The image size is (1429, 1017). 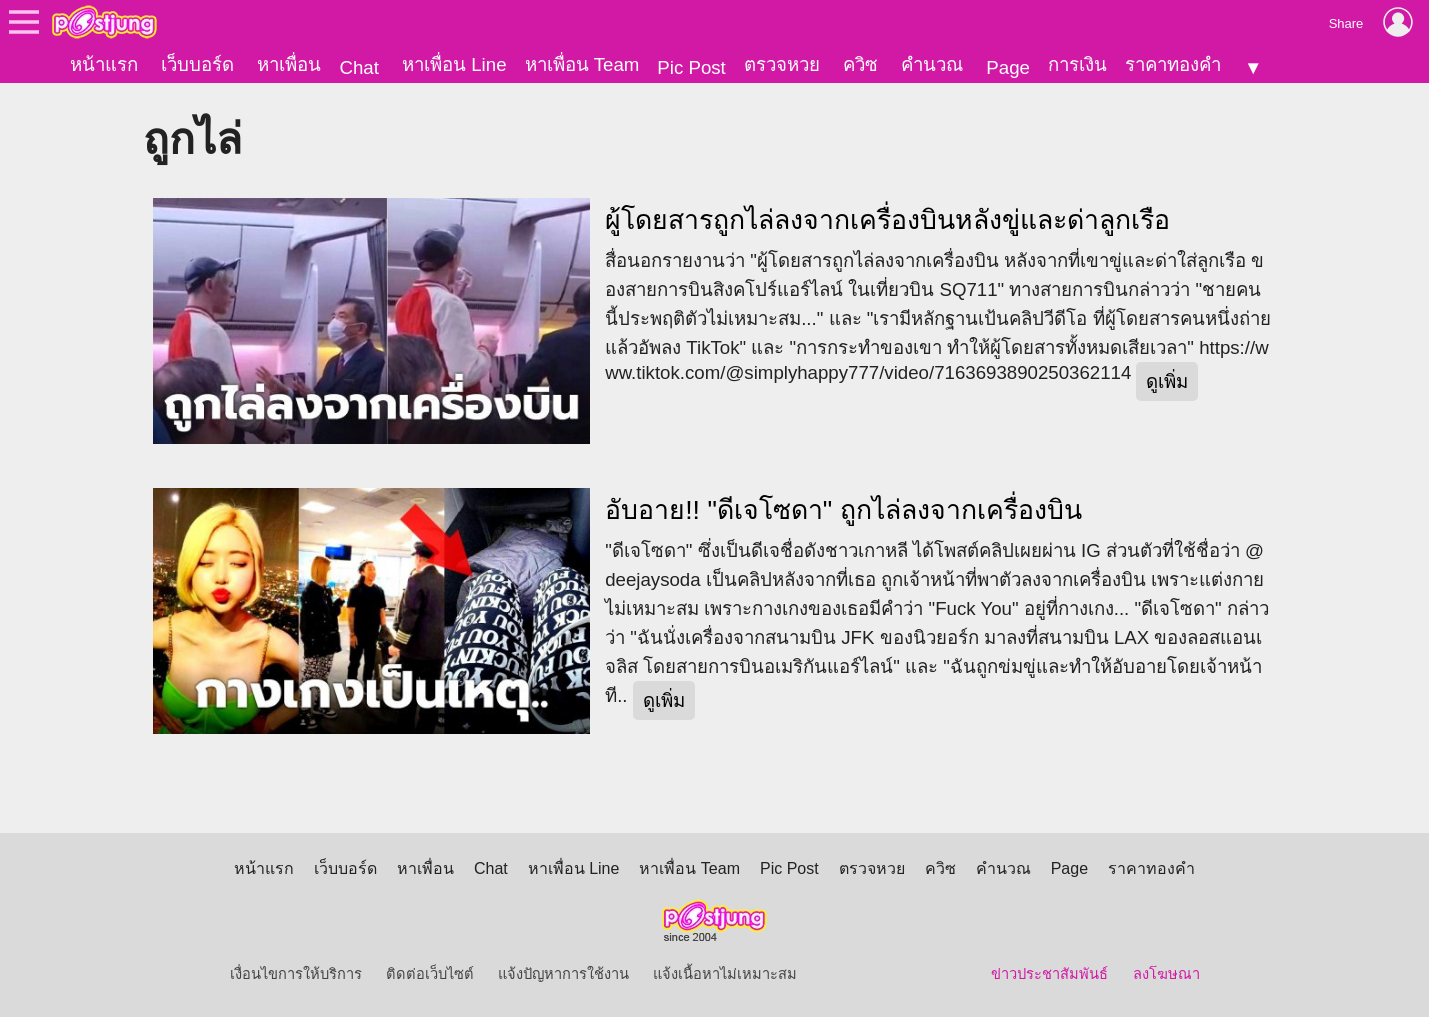 I want to click on หาเพื่อน, so click(x=289, y=64).